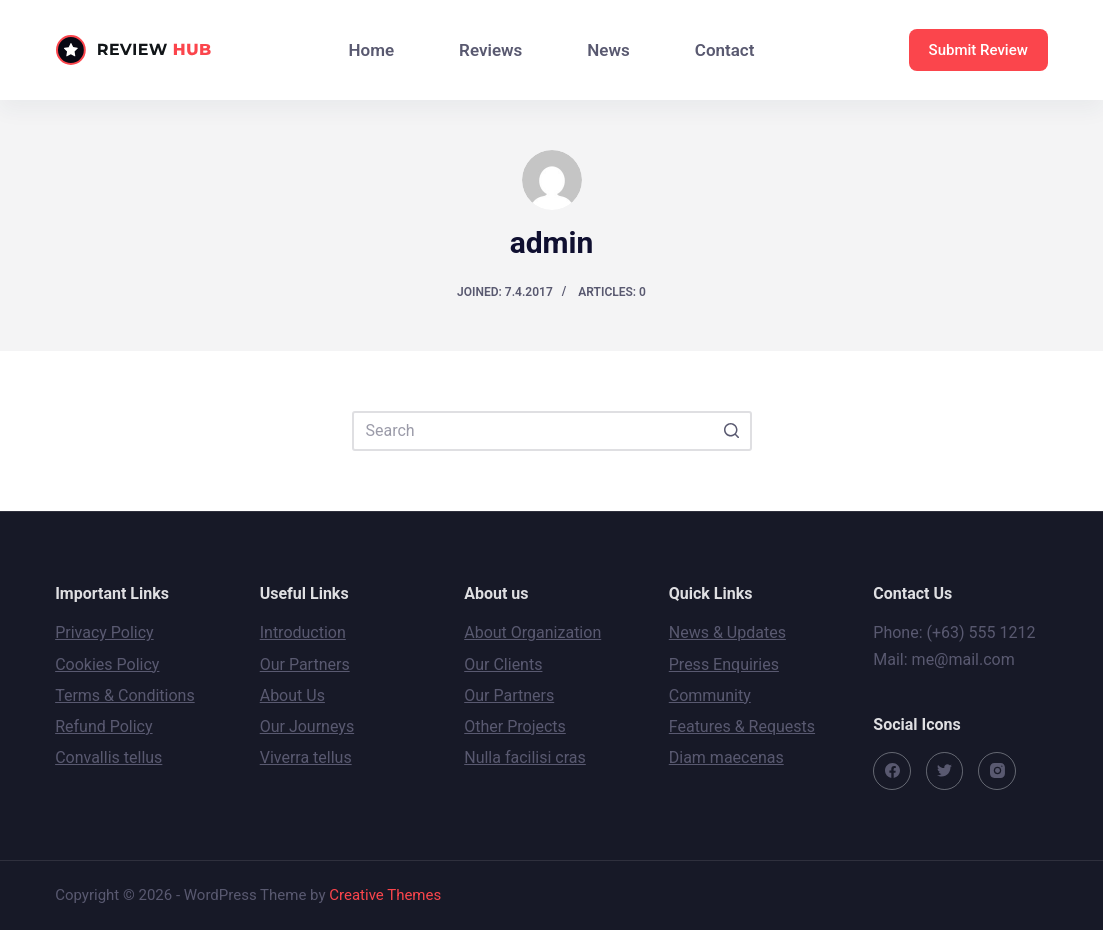 The height and width of the screenshot is (930, 1103). I want to click on Introduction, so click(303, 632).